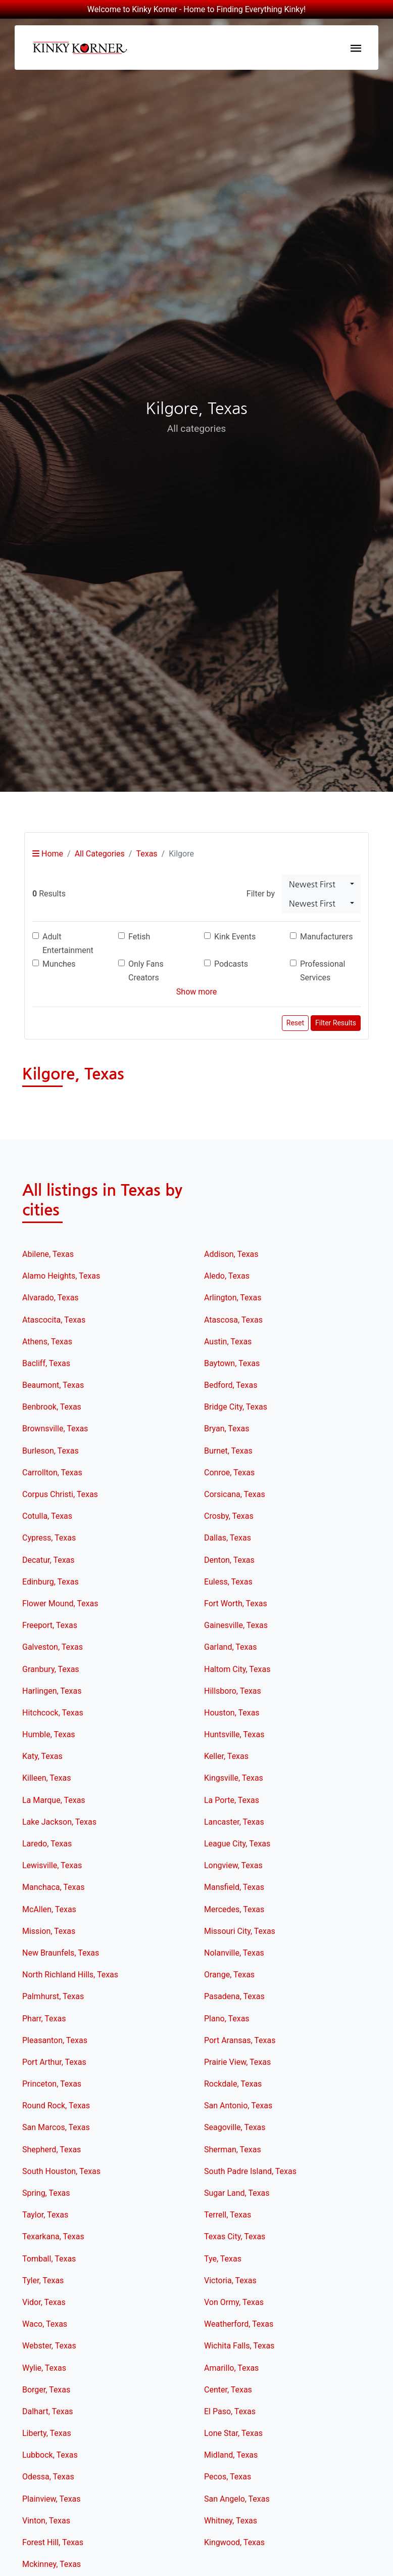  What do you see at coordinates (59, 1822) in the screenshot?
I see `Lake Jackson, Texas` at bounding box center [59, 1822].